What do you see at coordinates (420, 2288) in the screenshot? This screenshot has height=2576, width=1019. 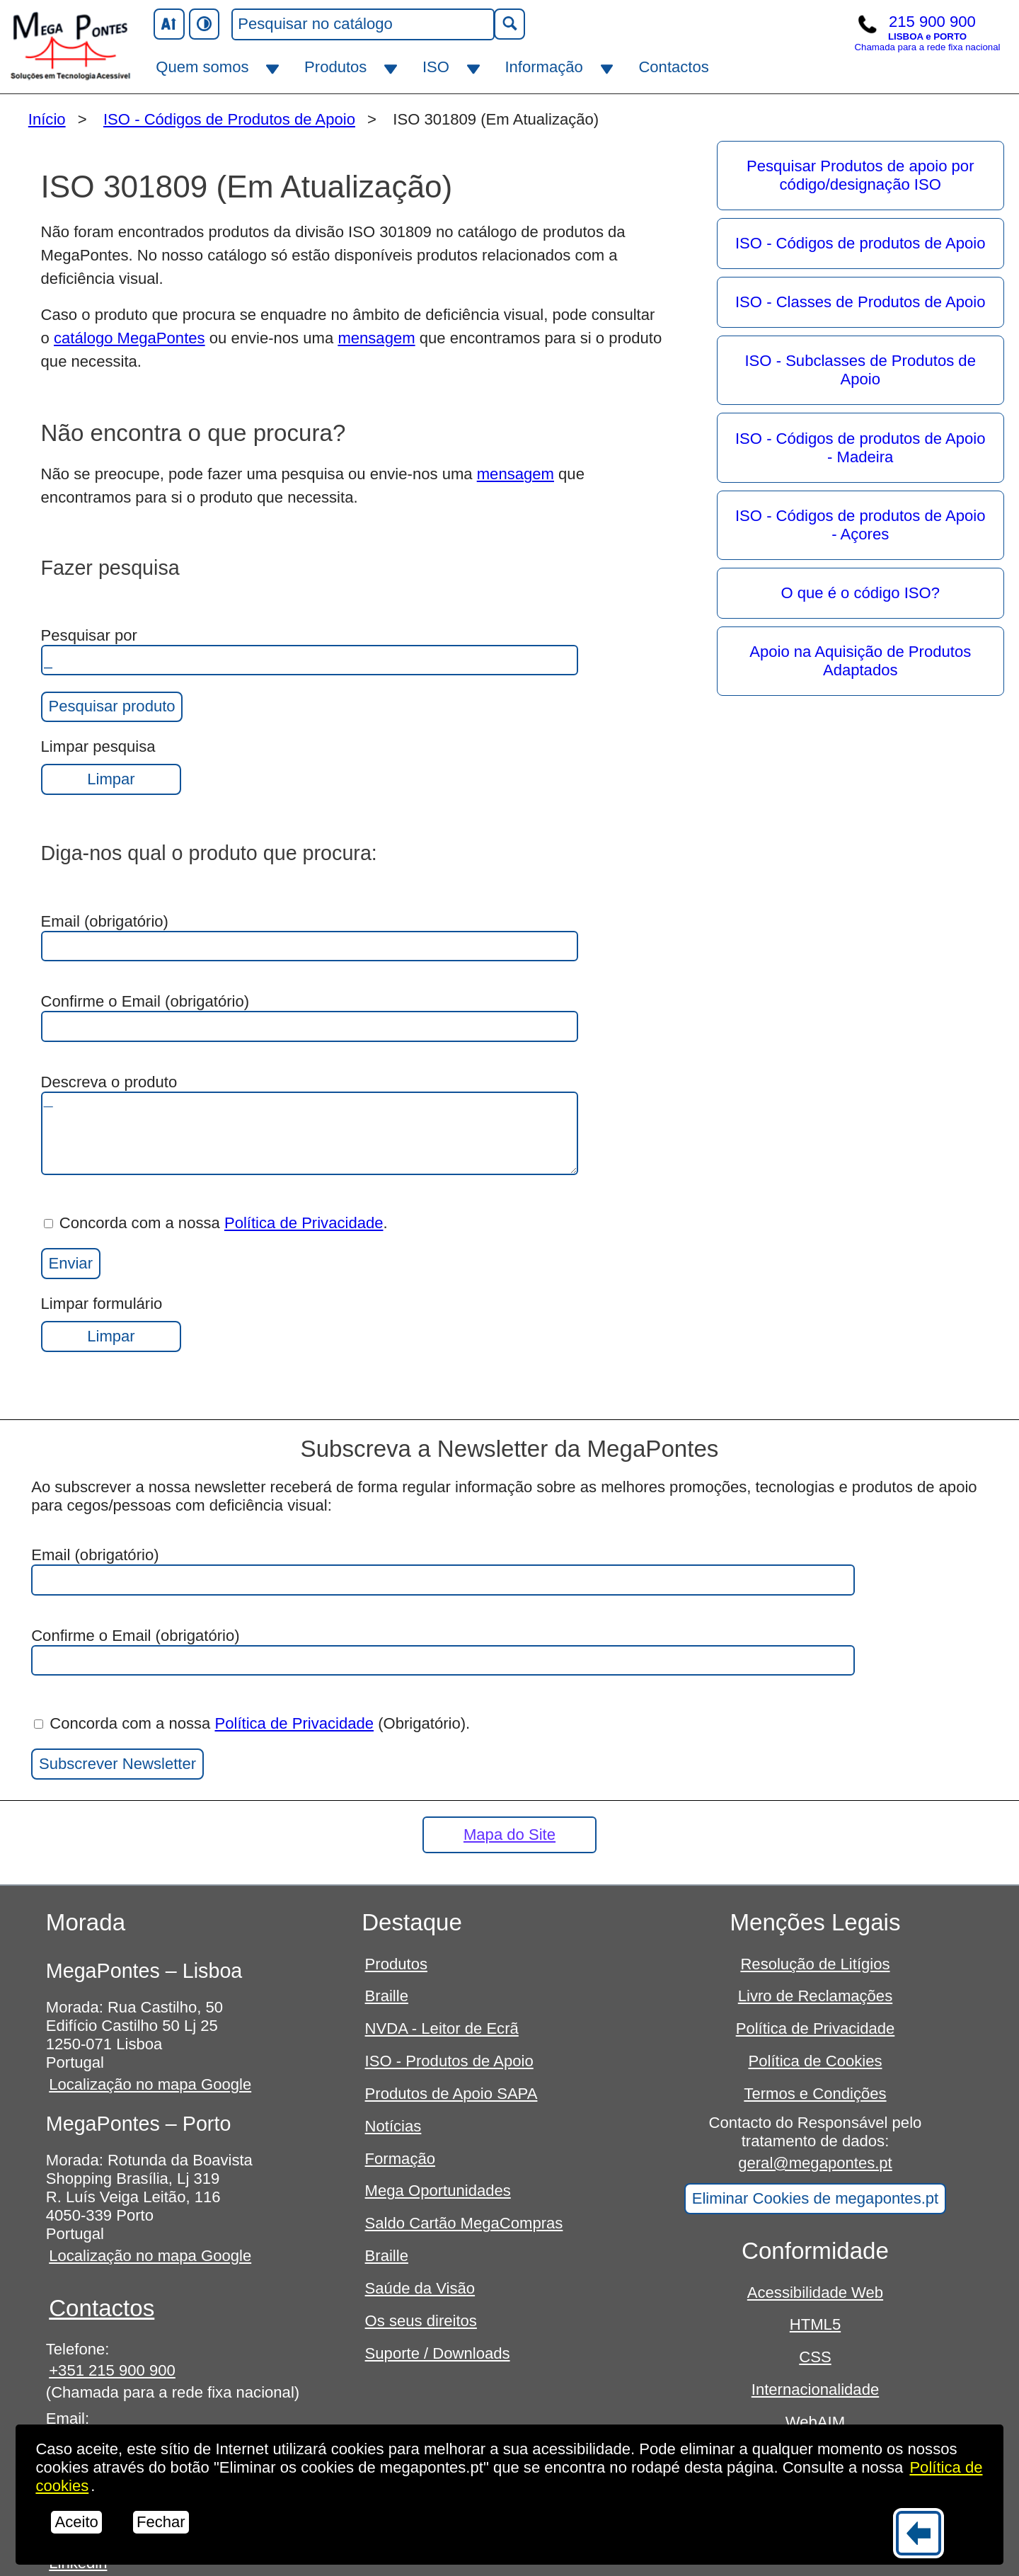 I see `Saúde da Visão` at bounding box center [420, 2288].